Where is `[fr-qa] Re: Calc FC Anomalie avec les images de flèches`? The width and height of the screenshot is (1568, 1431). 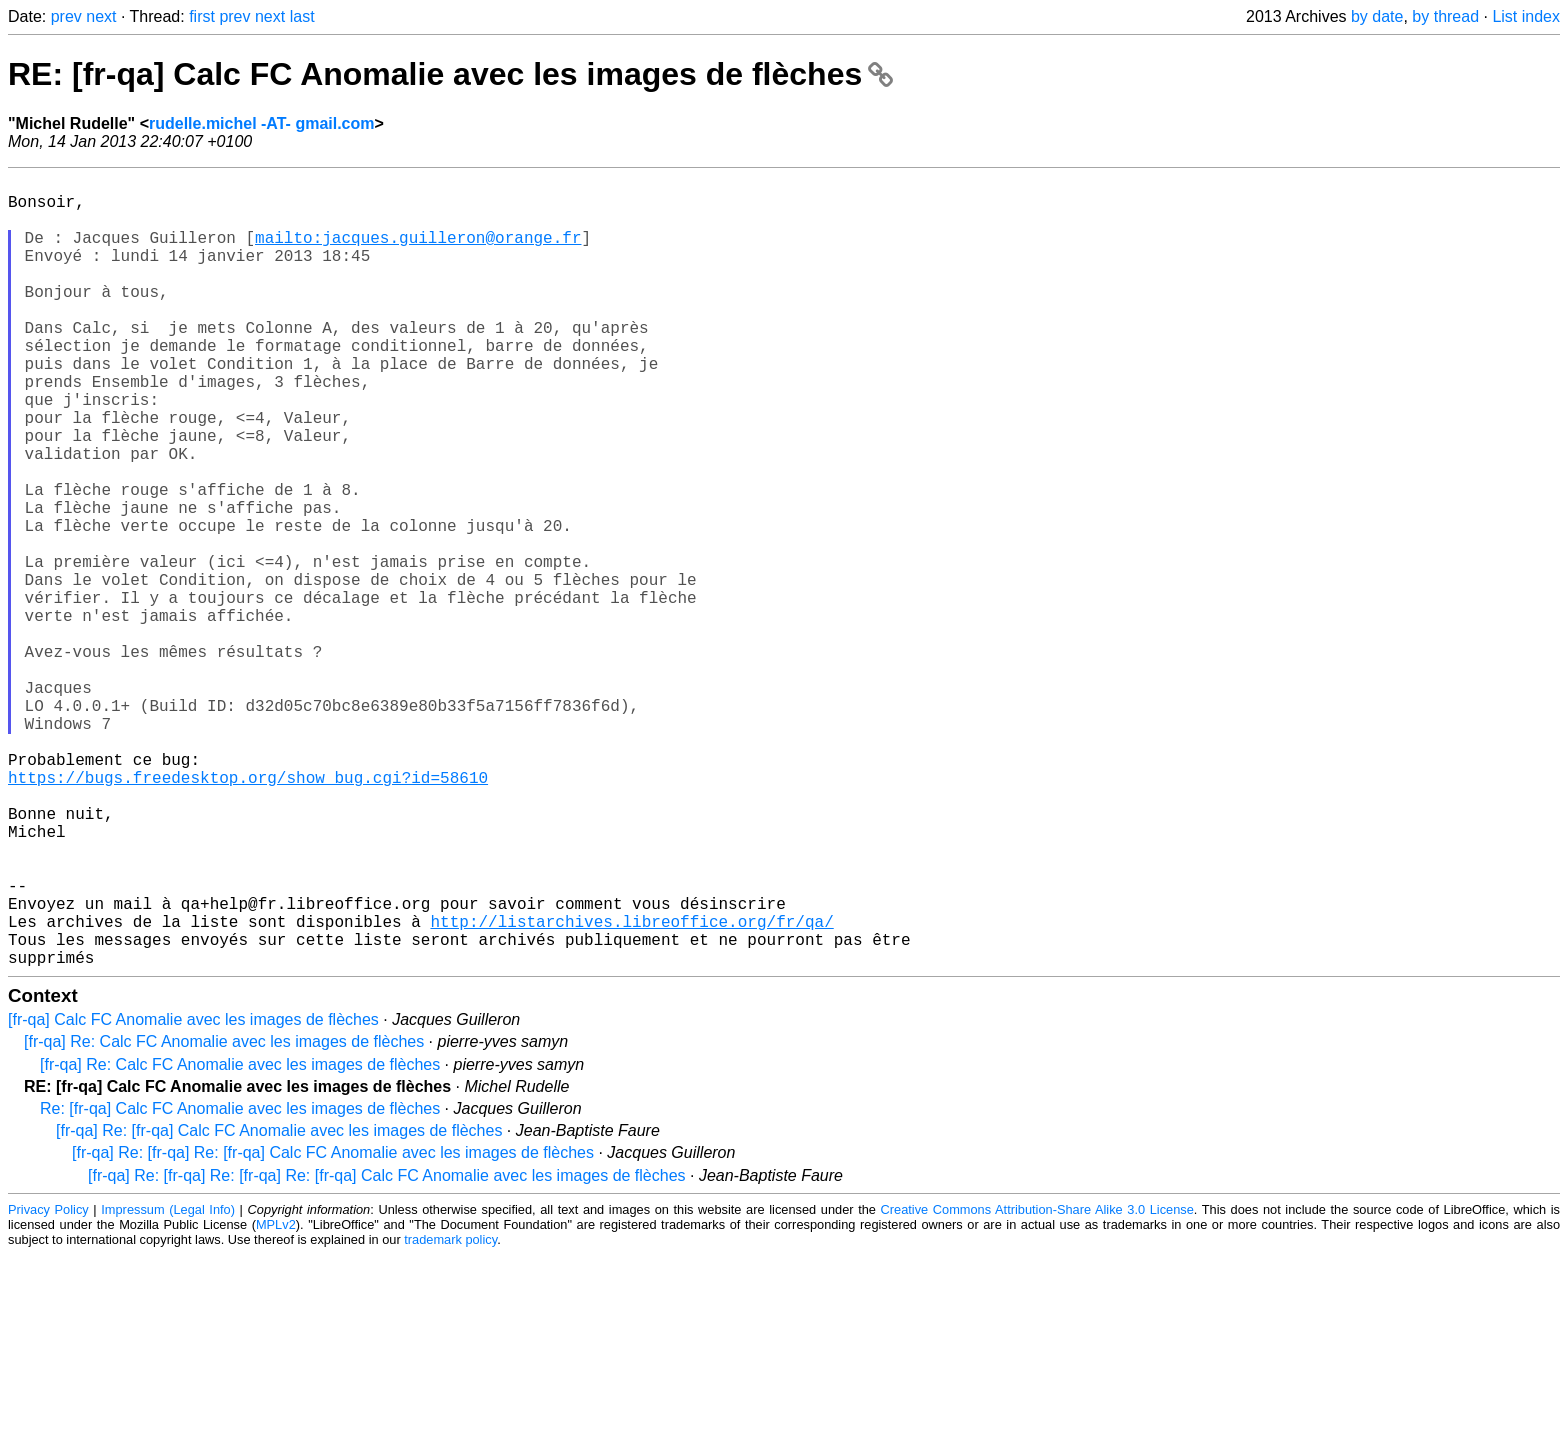
[fr-qa] Re: Calc FC Anomalie avec les images de flèches is located at coordinates (224, 1217).